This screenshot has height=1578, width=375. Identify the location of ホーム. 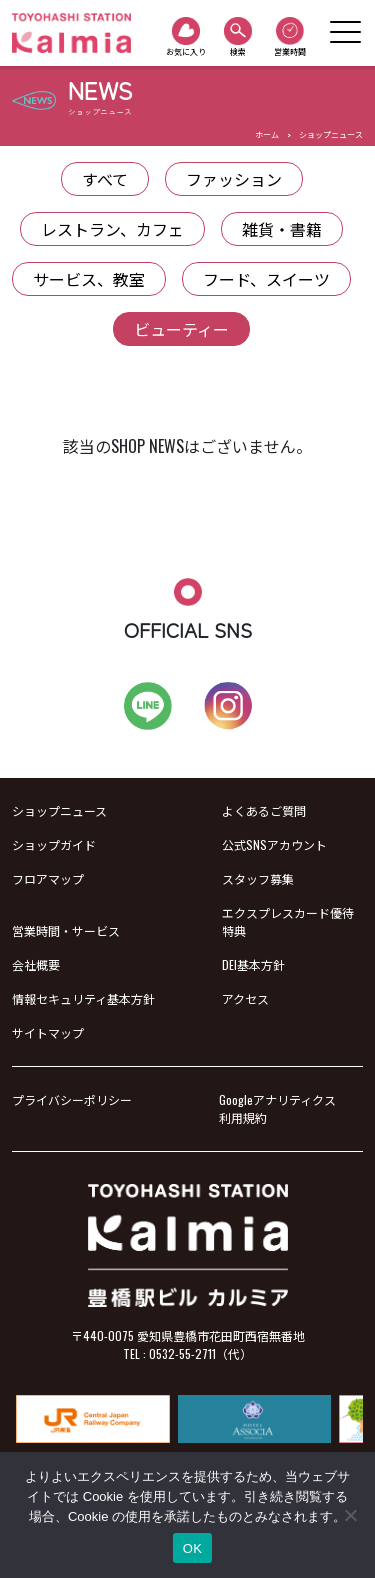
(267, 134).